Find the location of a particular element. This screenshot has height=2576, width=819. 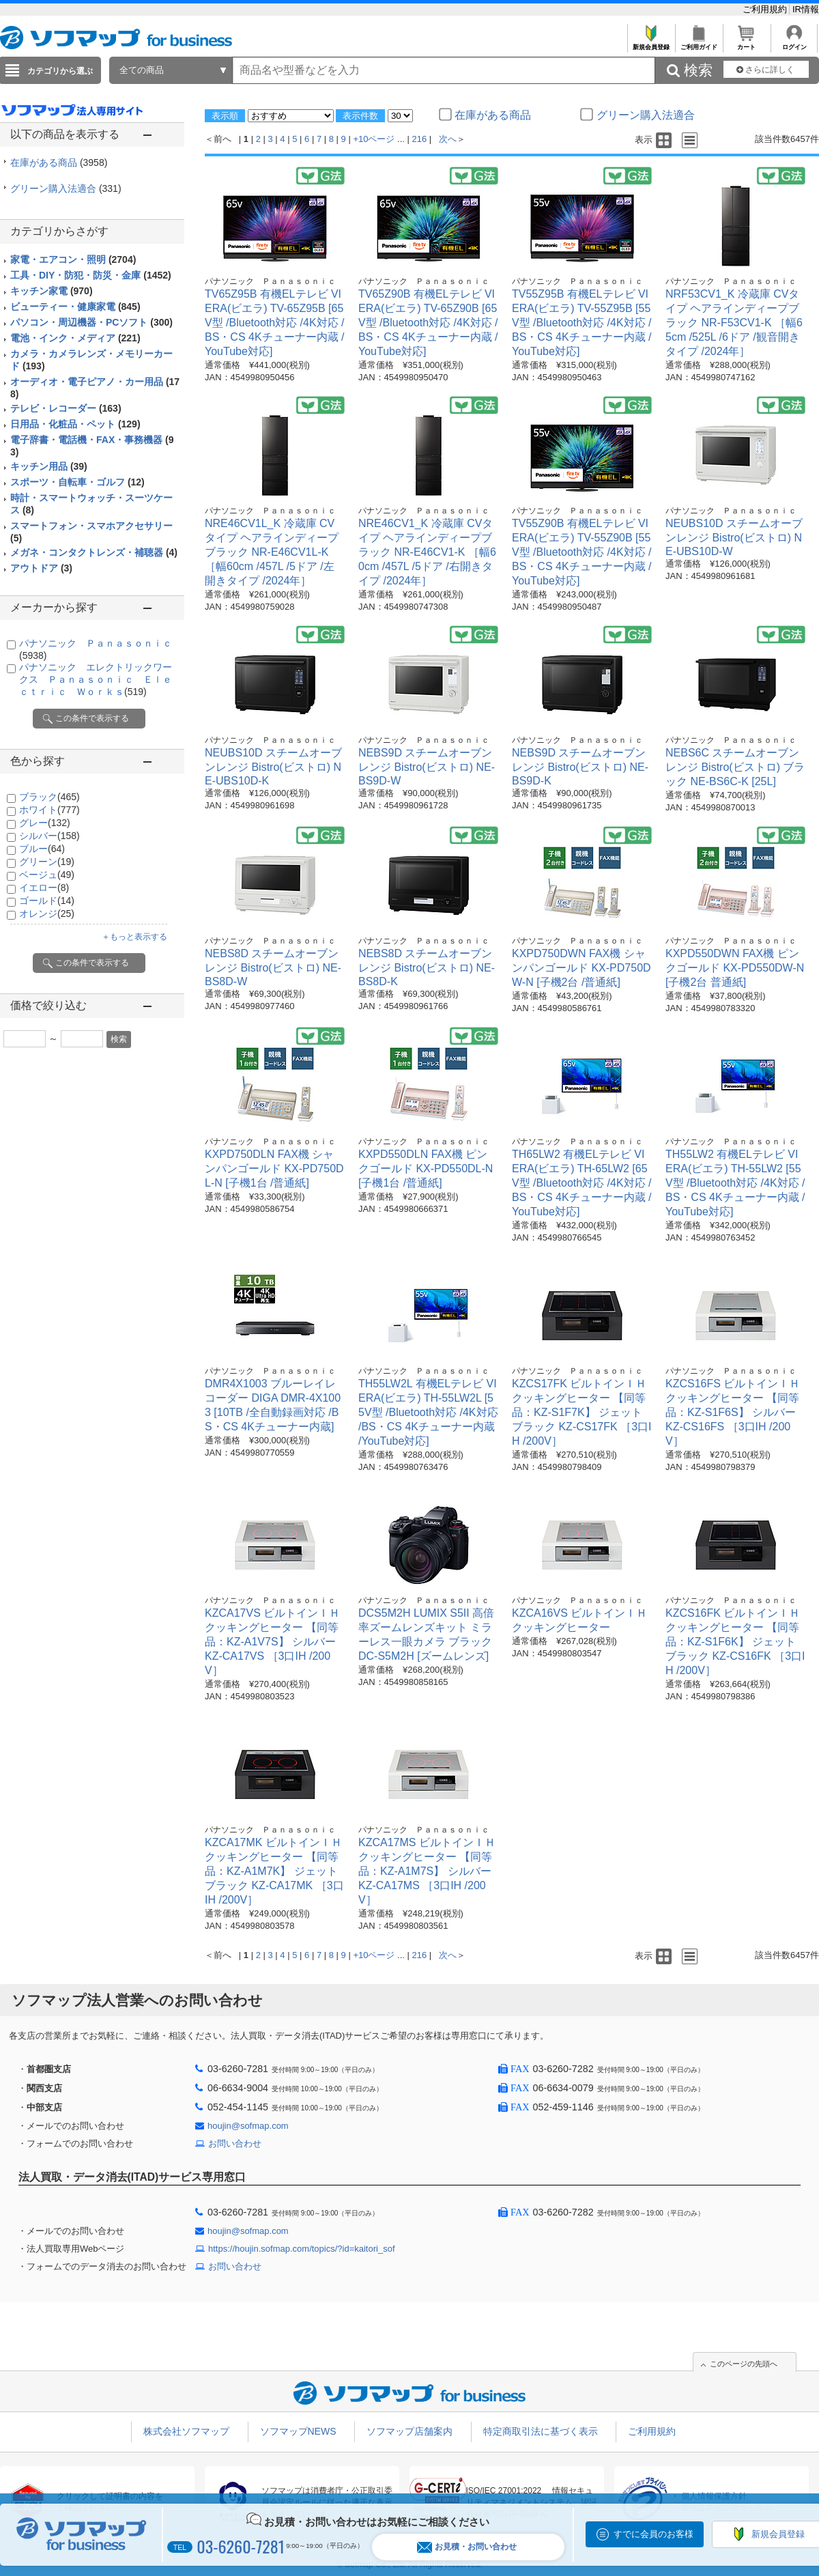

ホワイト is located at coordinates (49, 809).